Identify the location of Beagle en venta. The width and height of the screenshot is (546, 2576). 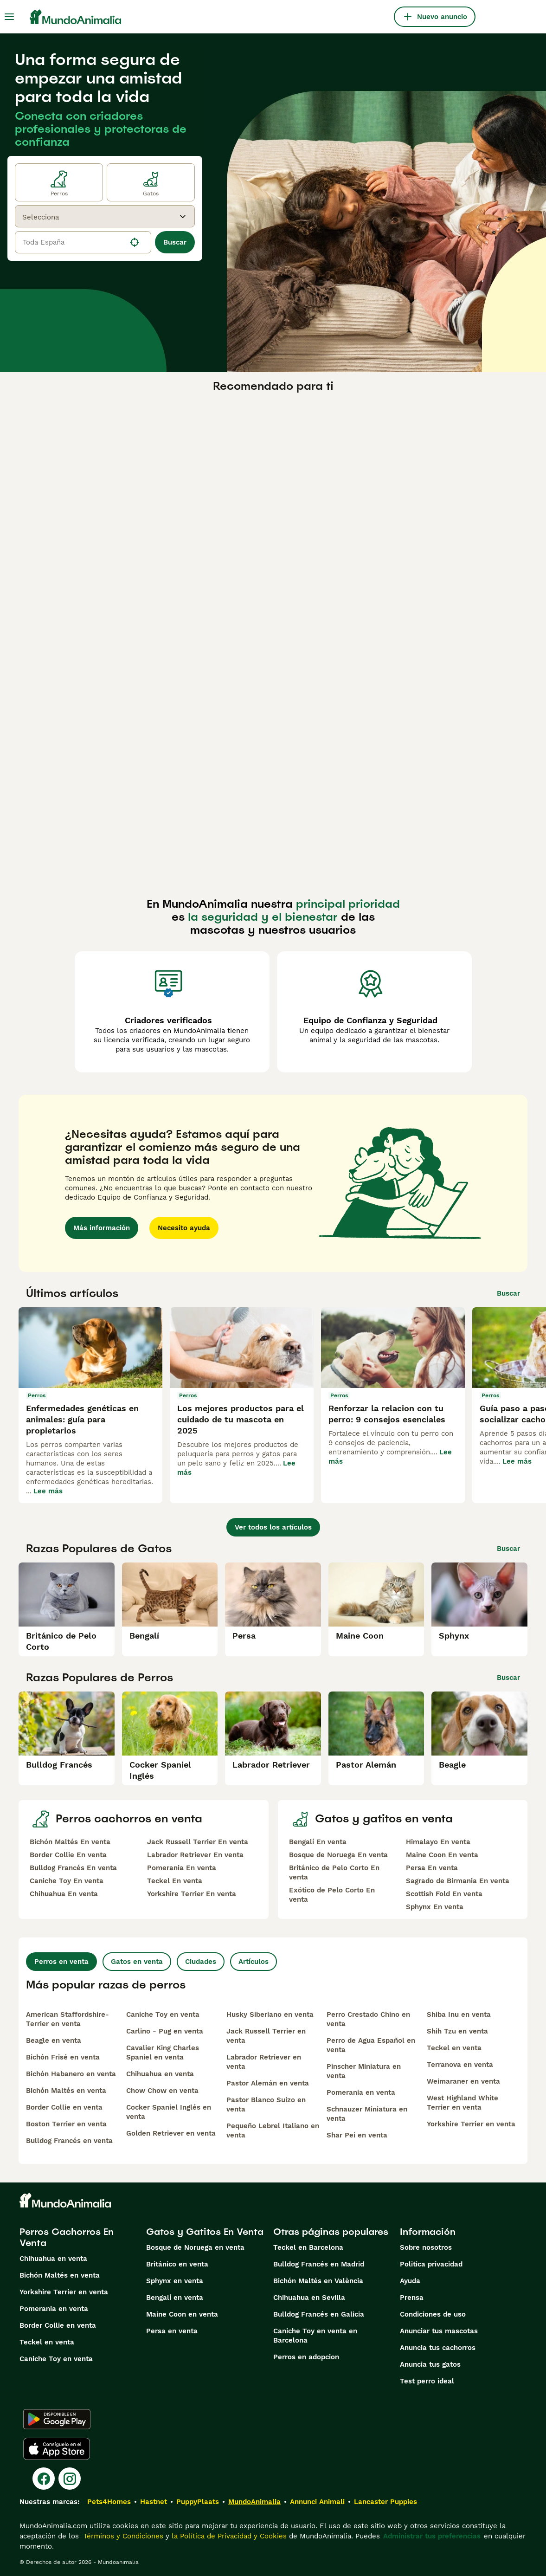
(53, 2040).